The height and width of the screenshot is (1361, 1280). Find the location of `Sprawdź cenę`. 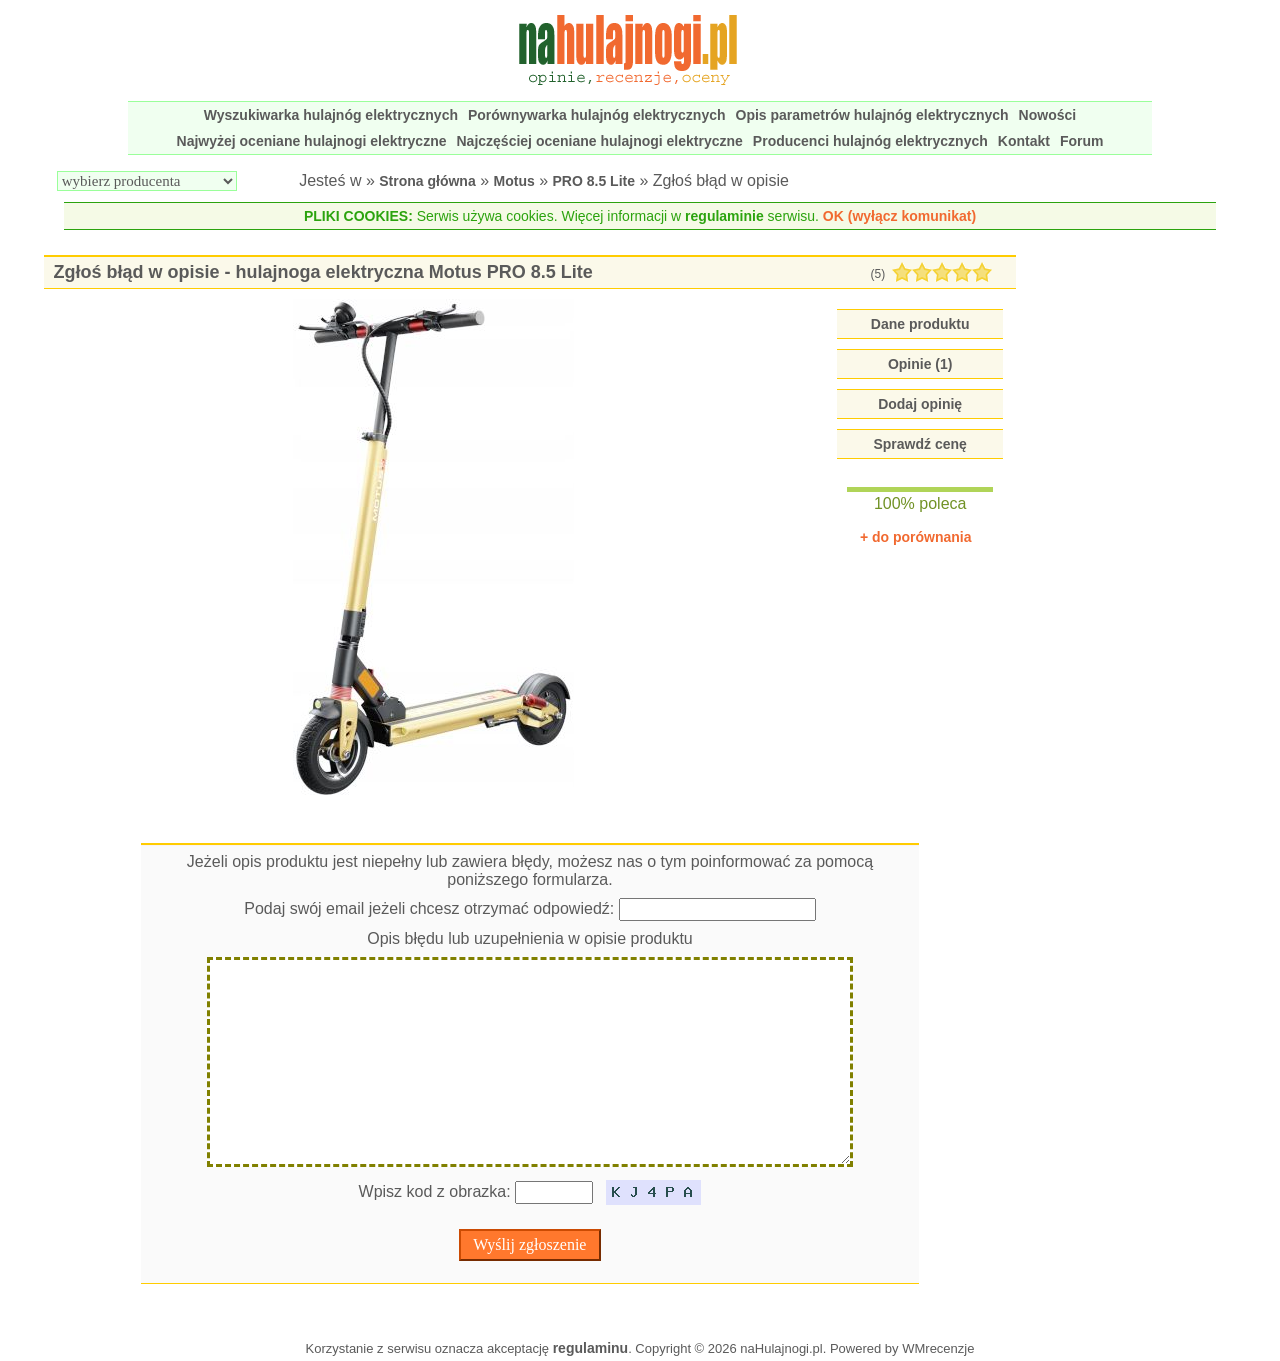

Sprawdź cenę is located at coordinates (919, 444).